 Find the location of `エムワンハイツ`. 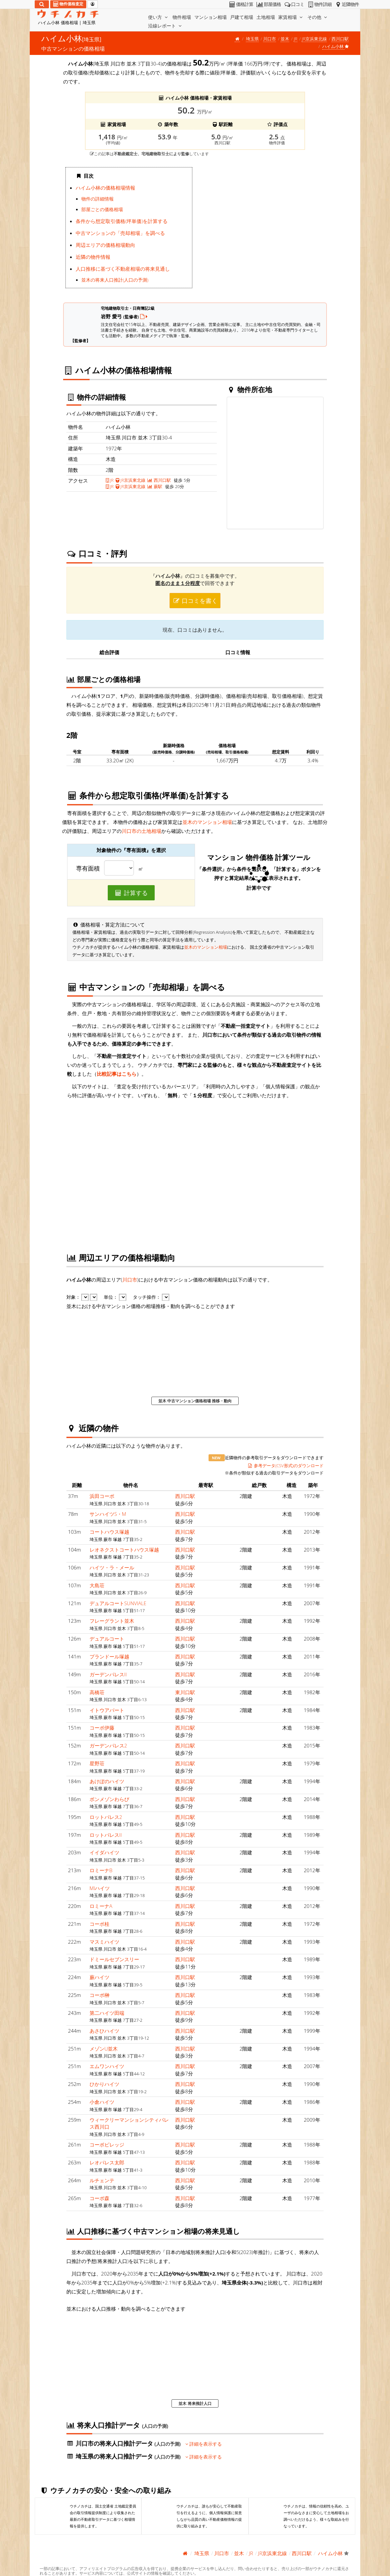

エムワンハイツ is located at coordinates (107, 2066).